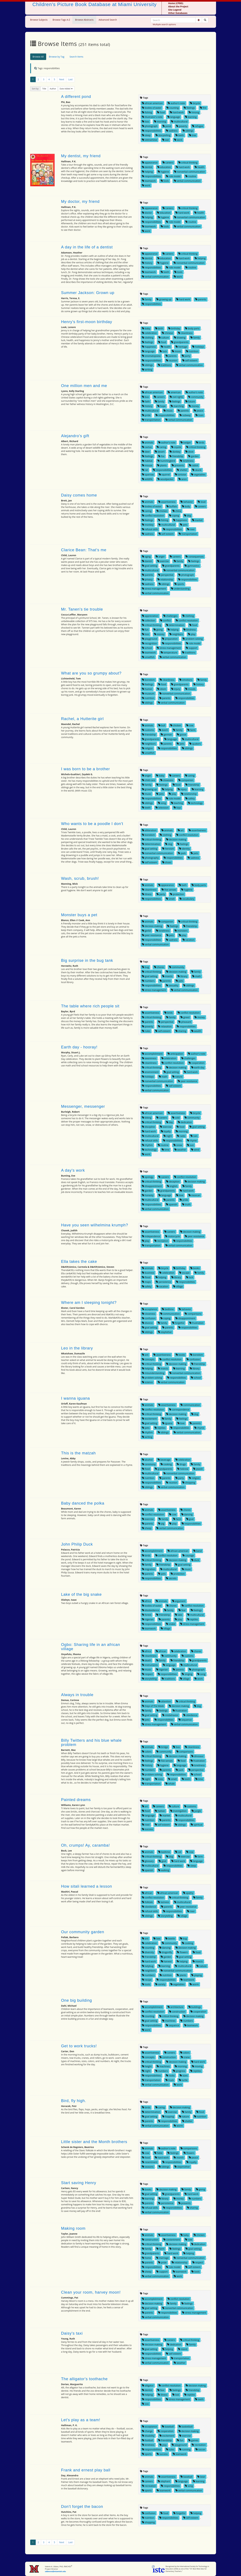 The width and height of the screenshot is (241, 2576). Describe the element at coordinates (195, 396) in the screenshot. I see `community` at that location.